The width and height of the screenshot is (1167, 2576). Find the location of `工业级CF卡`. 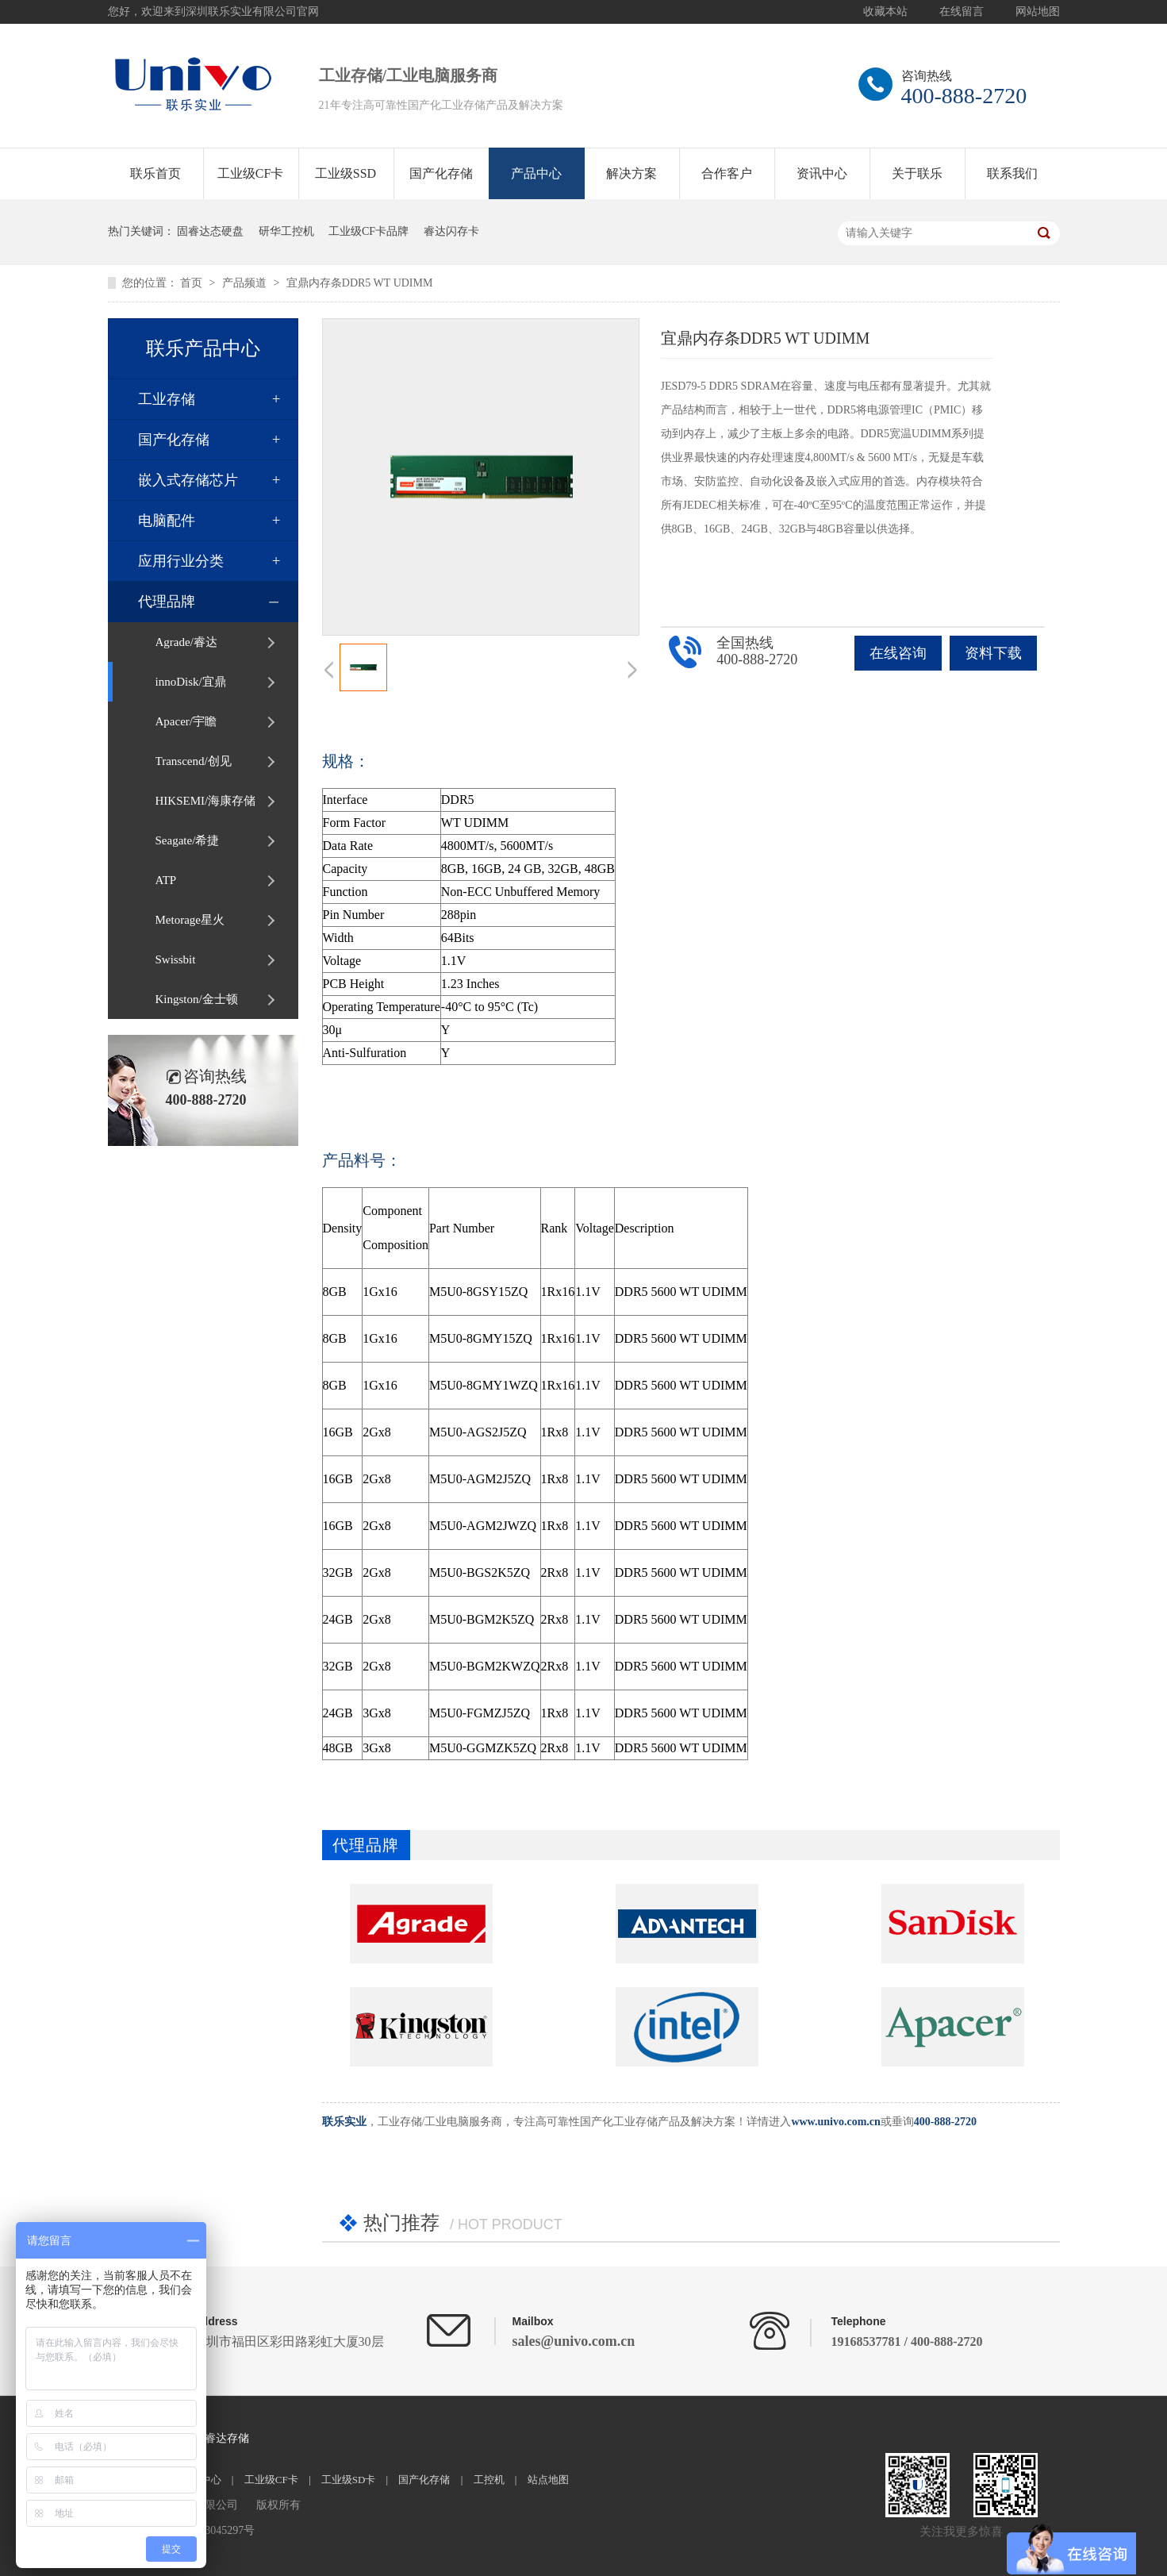

工业级CF卡 is located at coordinates (250, 173).